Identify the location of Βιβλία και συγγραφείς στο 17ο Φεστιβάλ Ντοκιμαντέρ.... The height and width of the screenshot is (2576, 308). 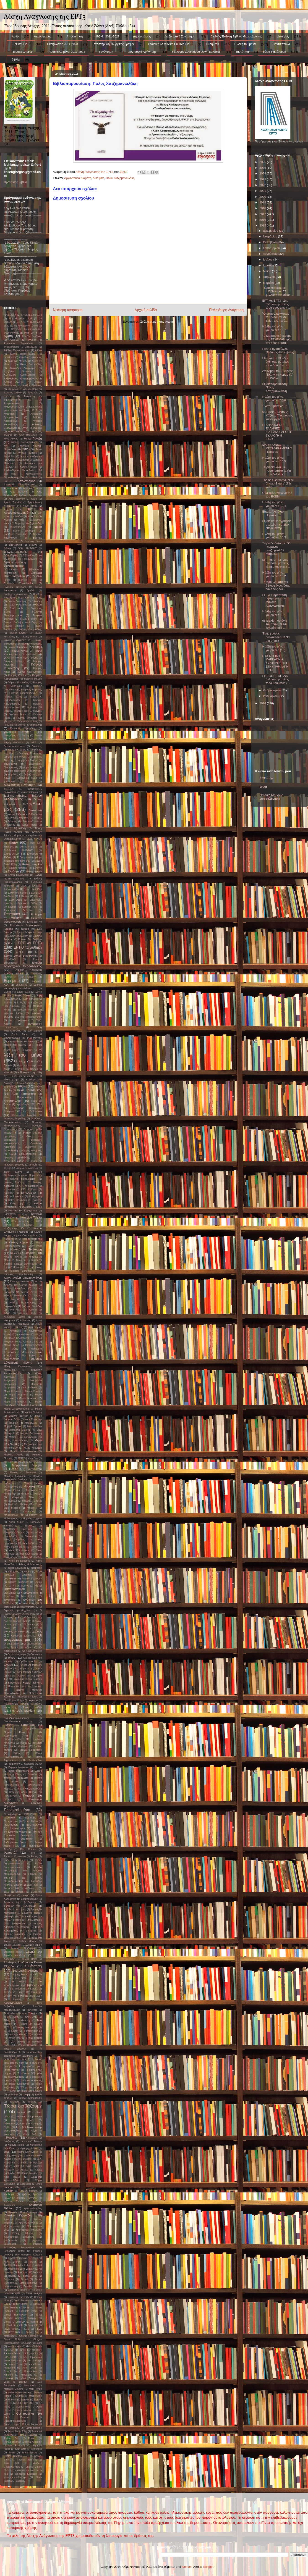
(276, 524).